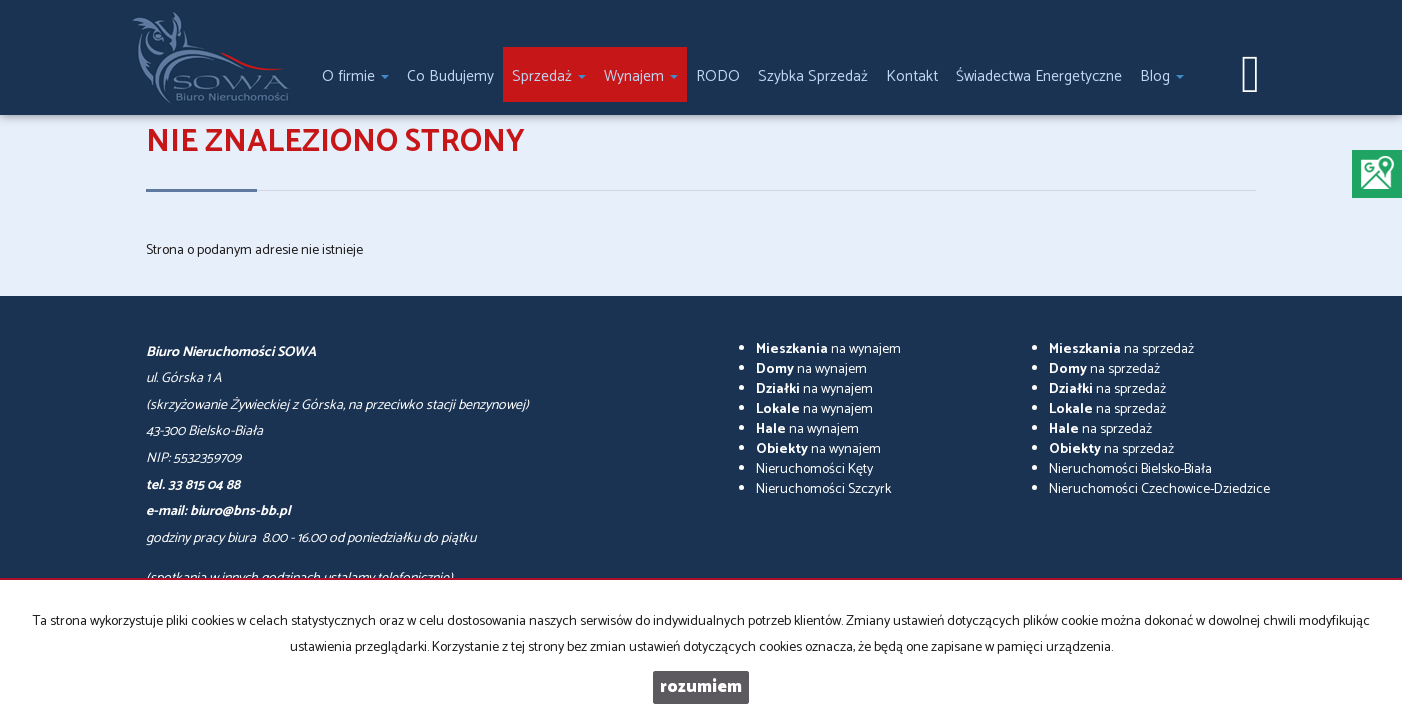 This screenshot has width=1402, height=720. What do you see at coordinates (1130, 469) in the screenshot?
I see `Nieruchomości Bielsko-Biała` at bounding box center [1130, 469].